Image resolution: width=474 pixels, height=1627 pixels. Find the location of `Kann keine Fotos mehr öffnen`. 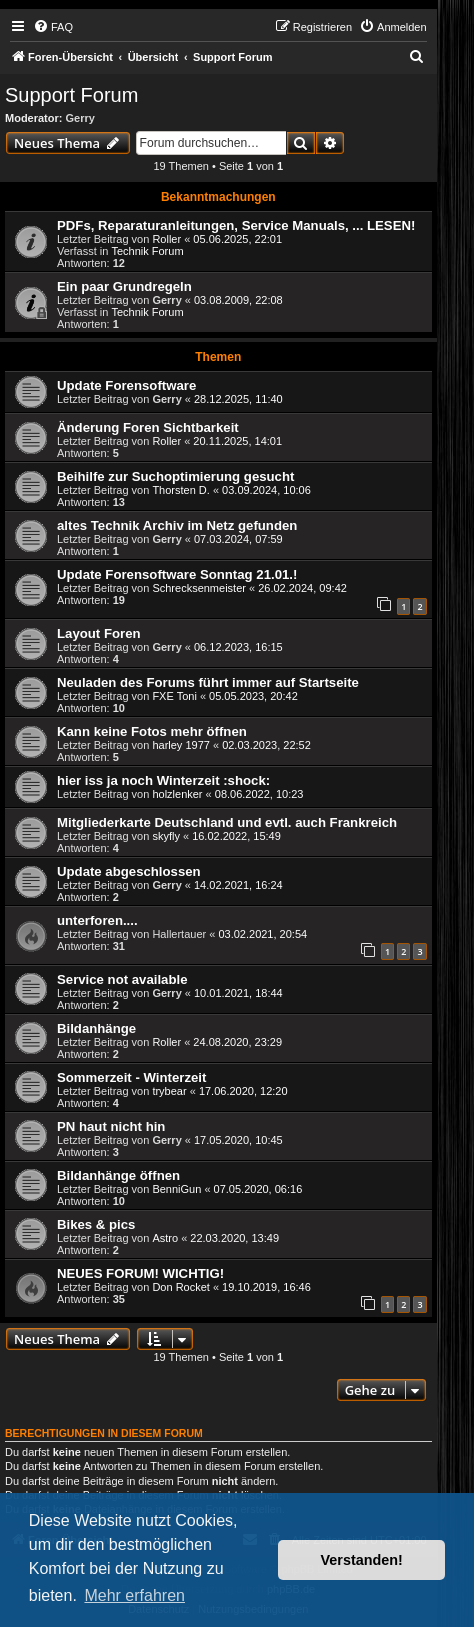

Kann keine Fotos mehr öffnen is located at coordinates (152, 731).